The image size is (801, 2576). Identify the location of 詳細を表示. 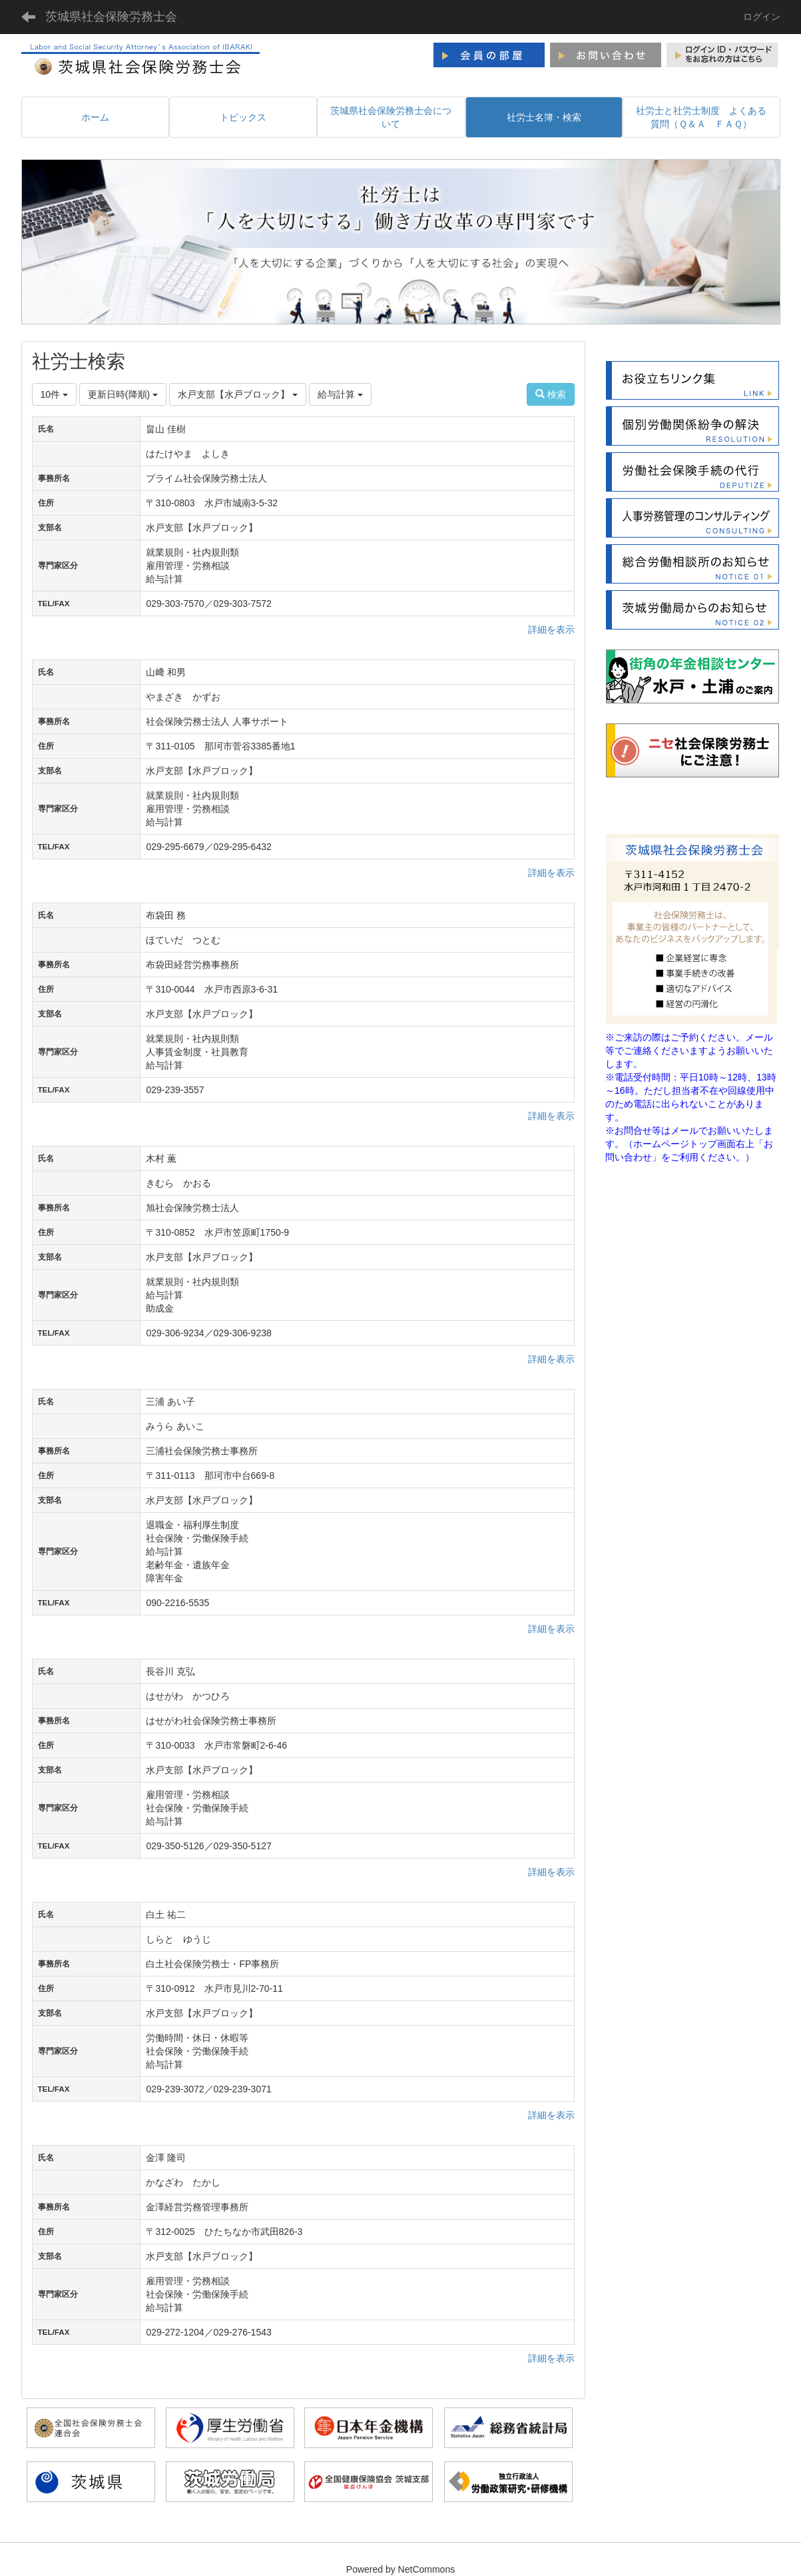
(551, 629).